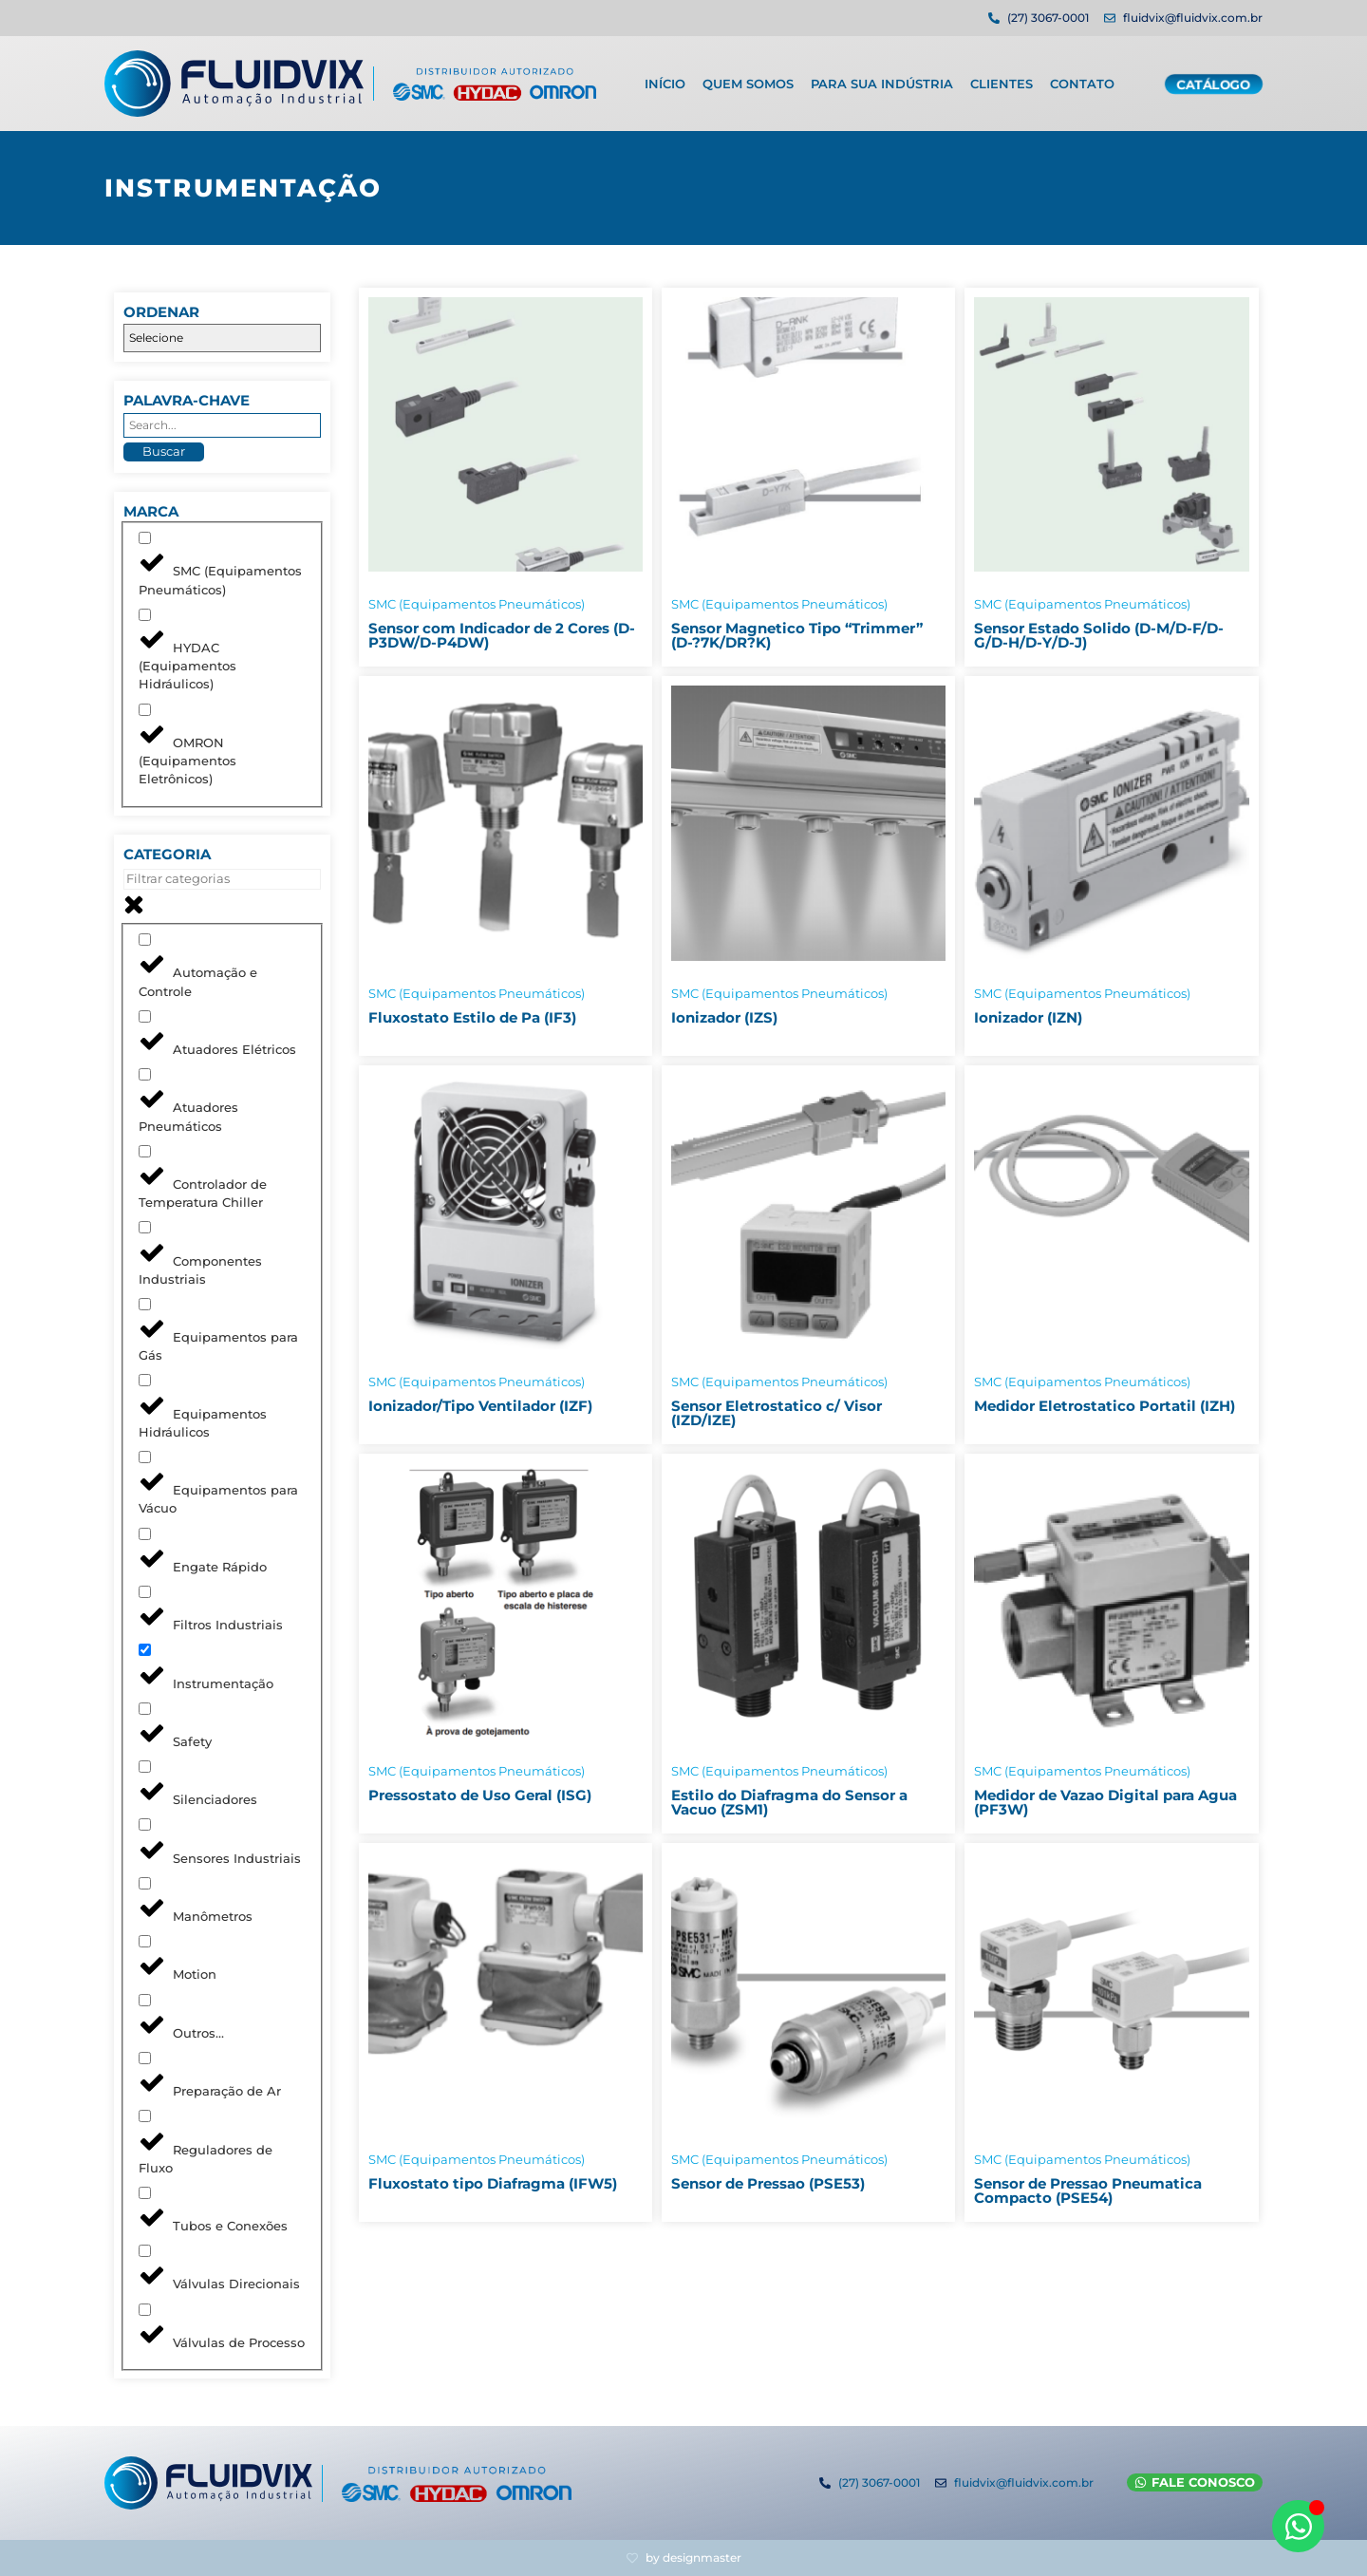 This screenshot has height=2576, width=1367. I want to click on Ionizador (IZN), so click(1028, 1017).